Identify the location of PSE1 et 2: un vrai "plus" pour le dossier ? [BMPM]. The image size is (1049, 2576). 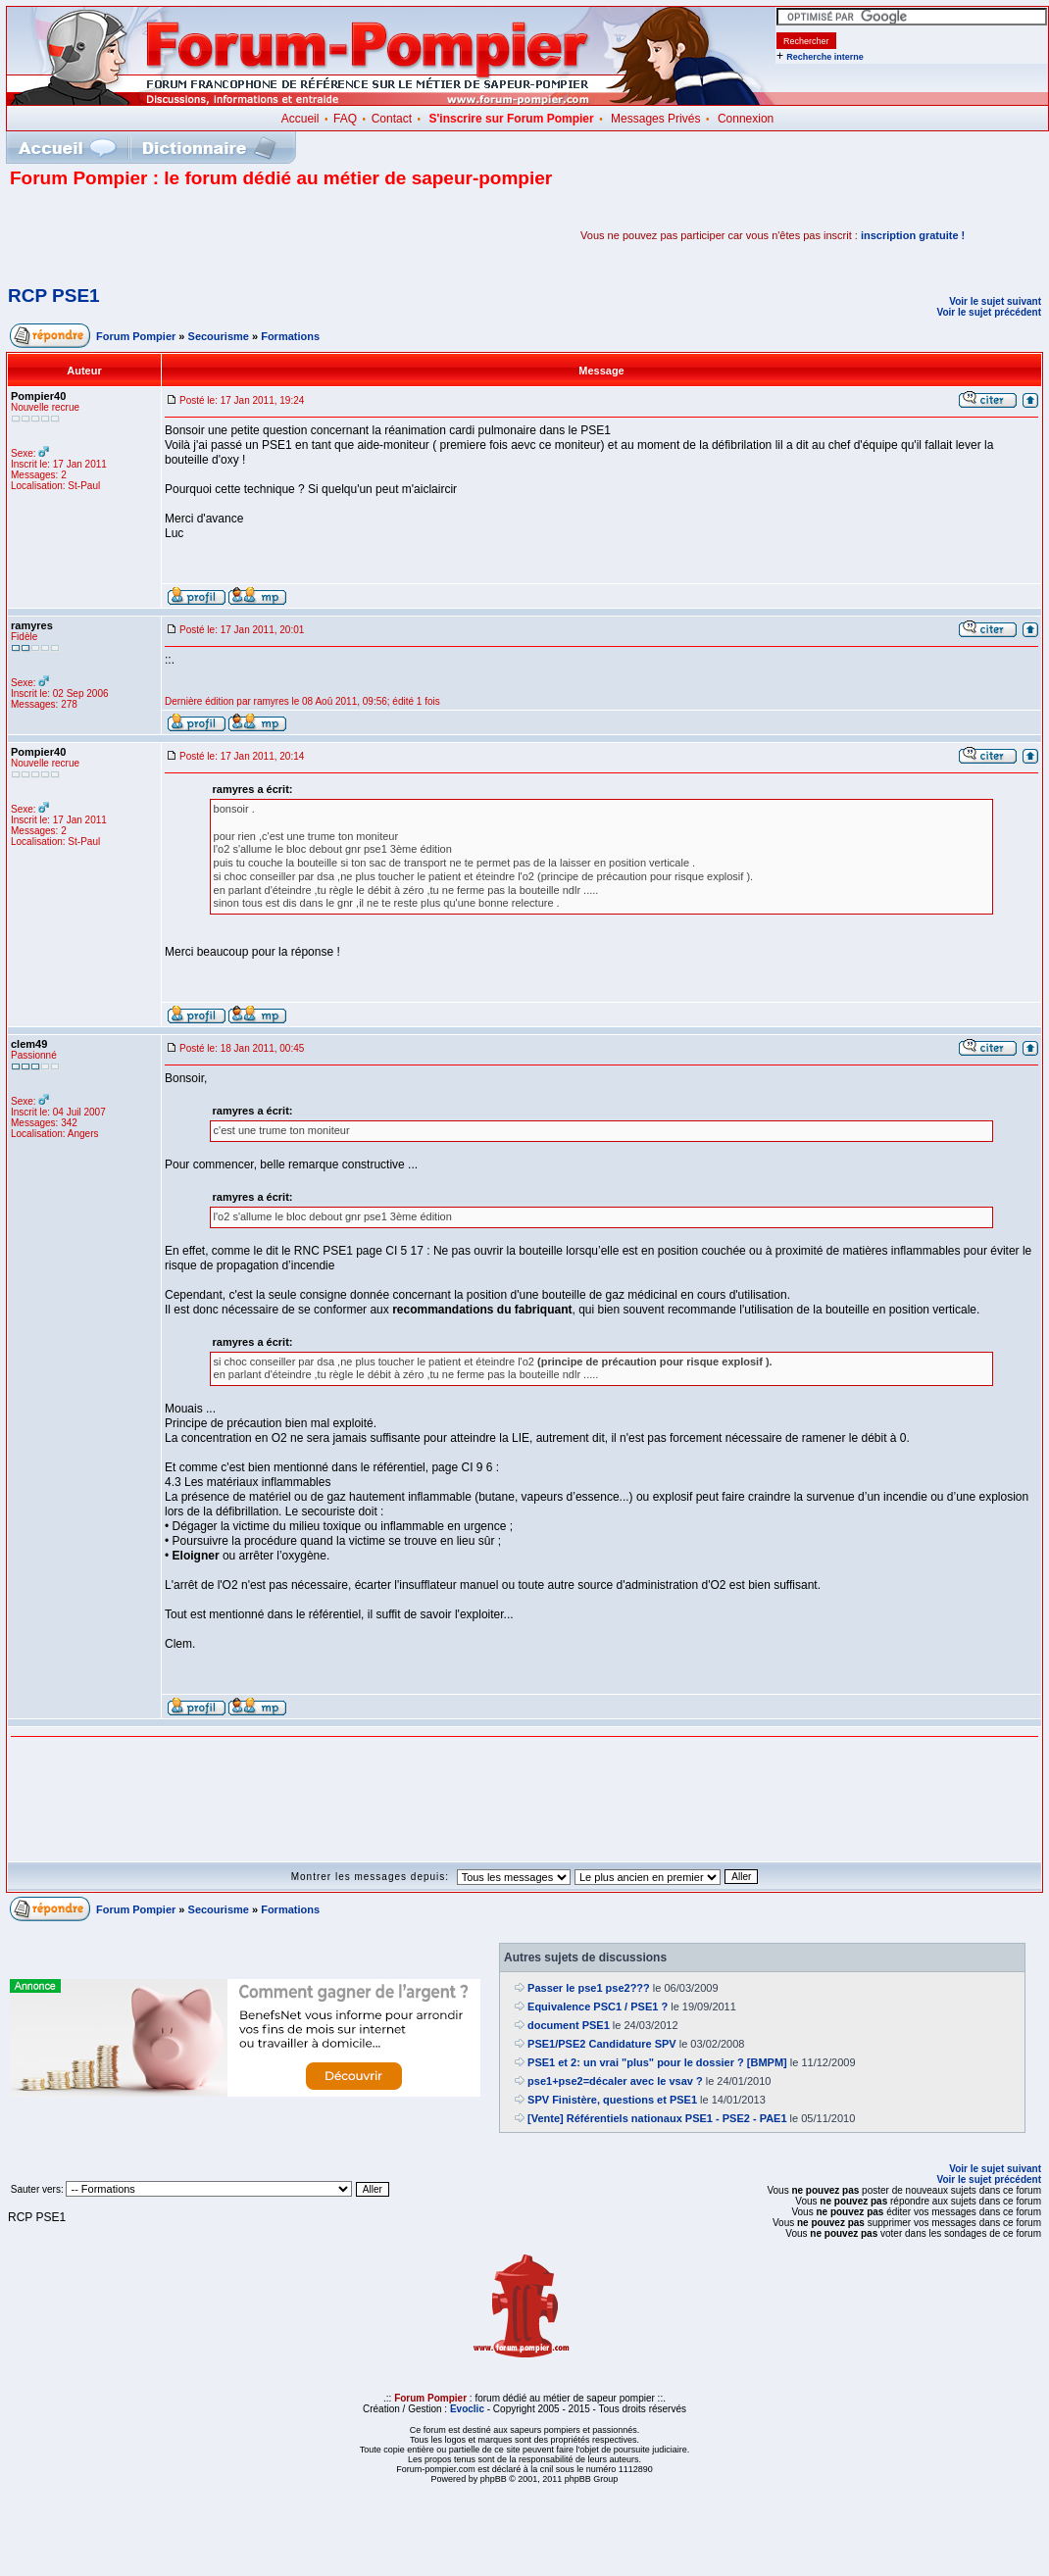
(657, 2062).